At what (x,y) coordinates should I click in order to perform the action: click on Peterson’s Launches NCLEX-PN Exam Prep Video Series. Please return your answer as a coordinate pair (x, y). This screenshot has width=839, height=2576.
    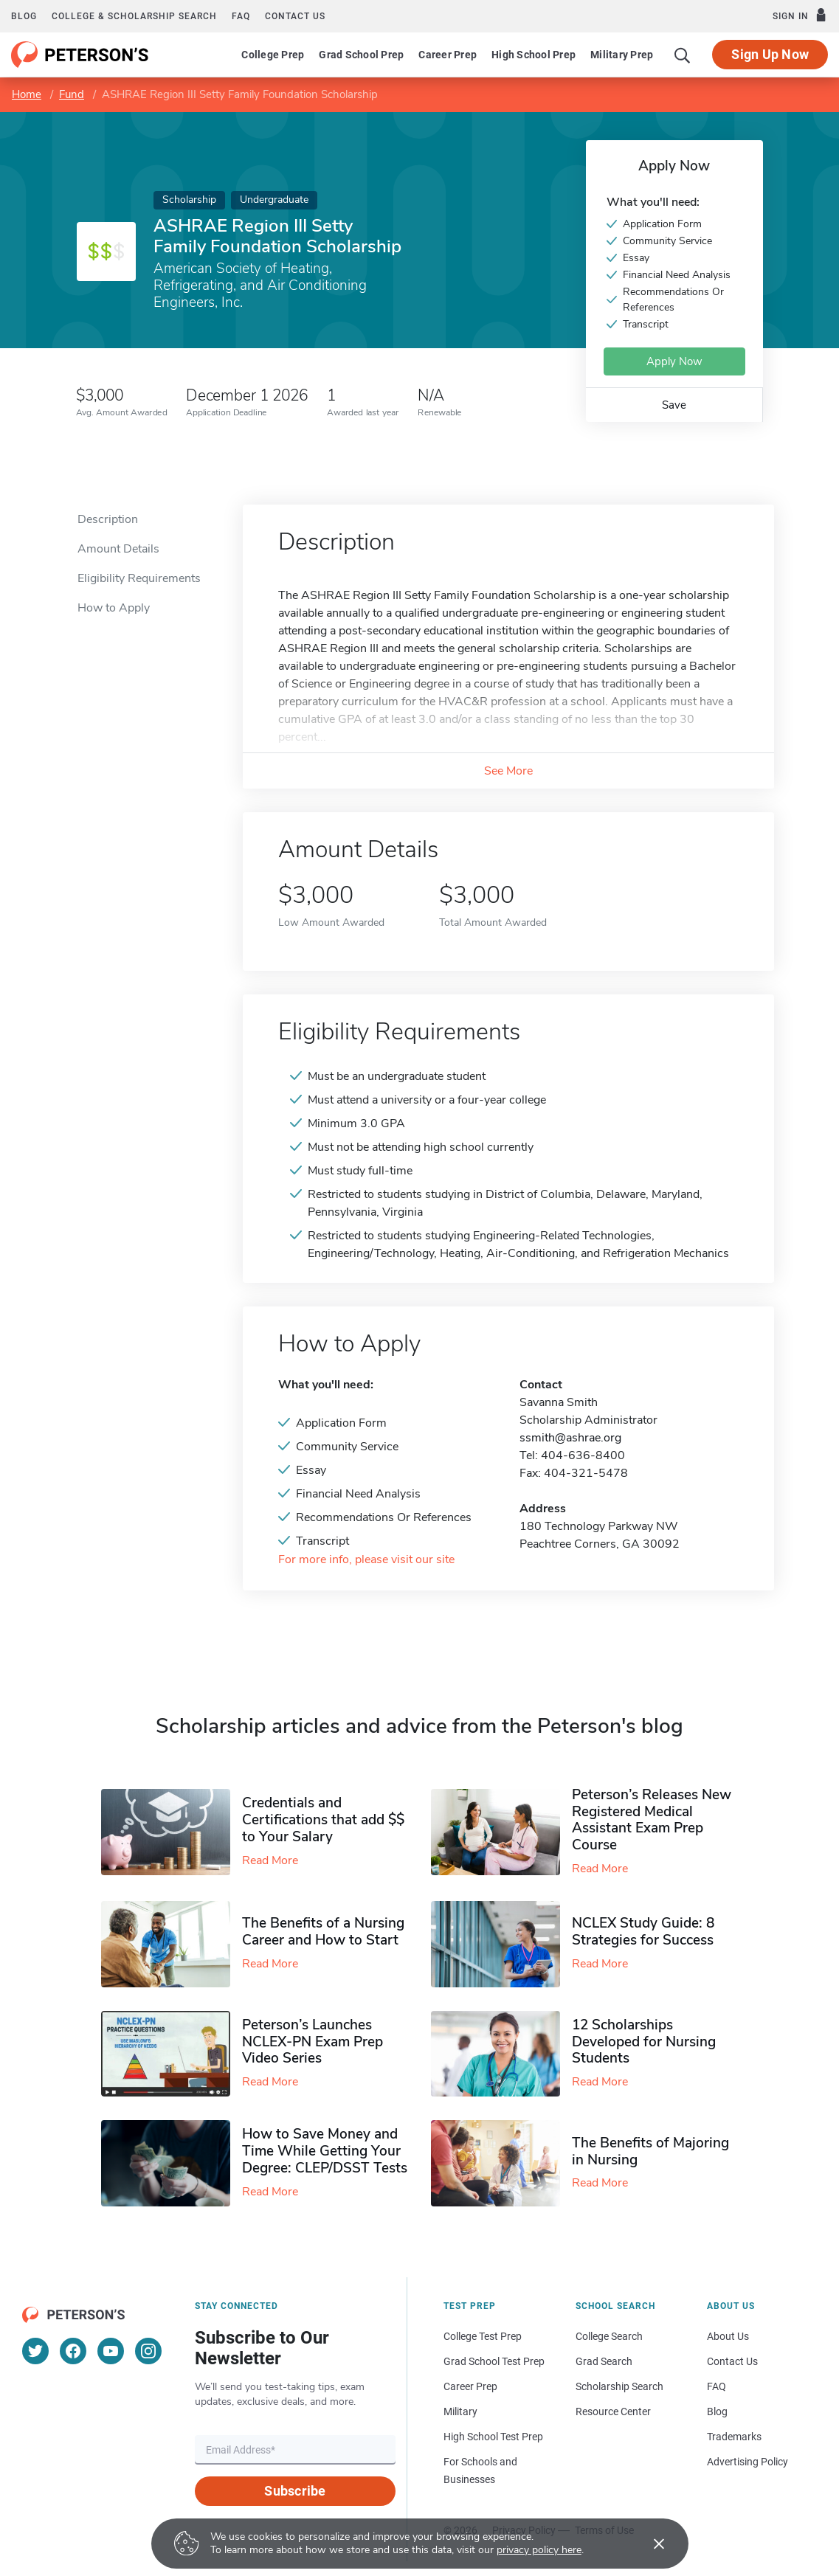
    Looking at the image, I should click on (312, 2041).